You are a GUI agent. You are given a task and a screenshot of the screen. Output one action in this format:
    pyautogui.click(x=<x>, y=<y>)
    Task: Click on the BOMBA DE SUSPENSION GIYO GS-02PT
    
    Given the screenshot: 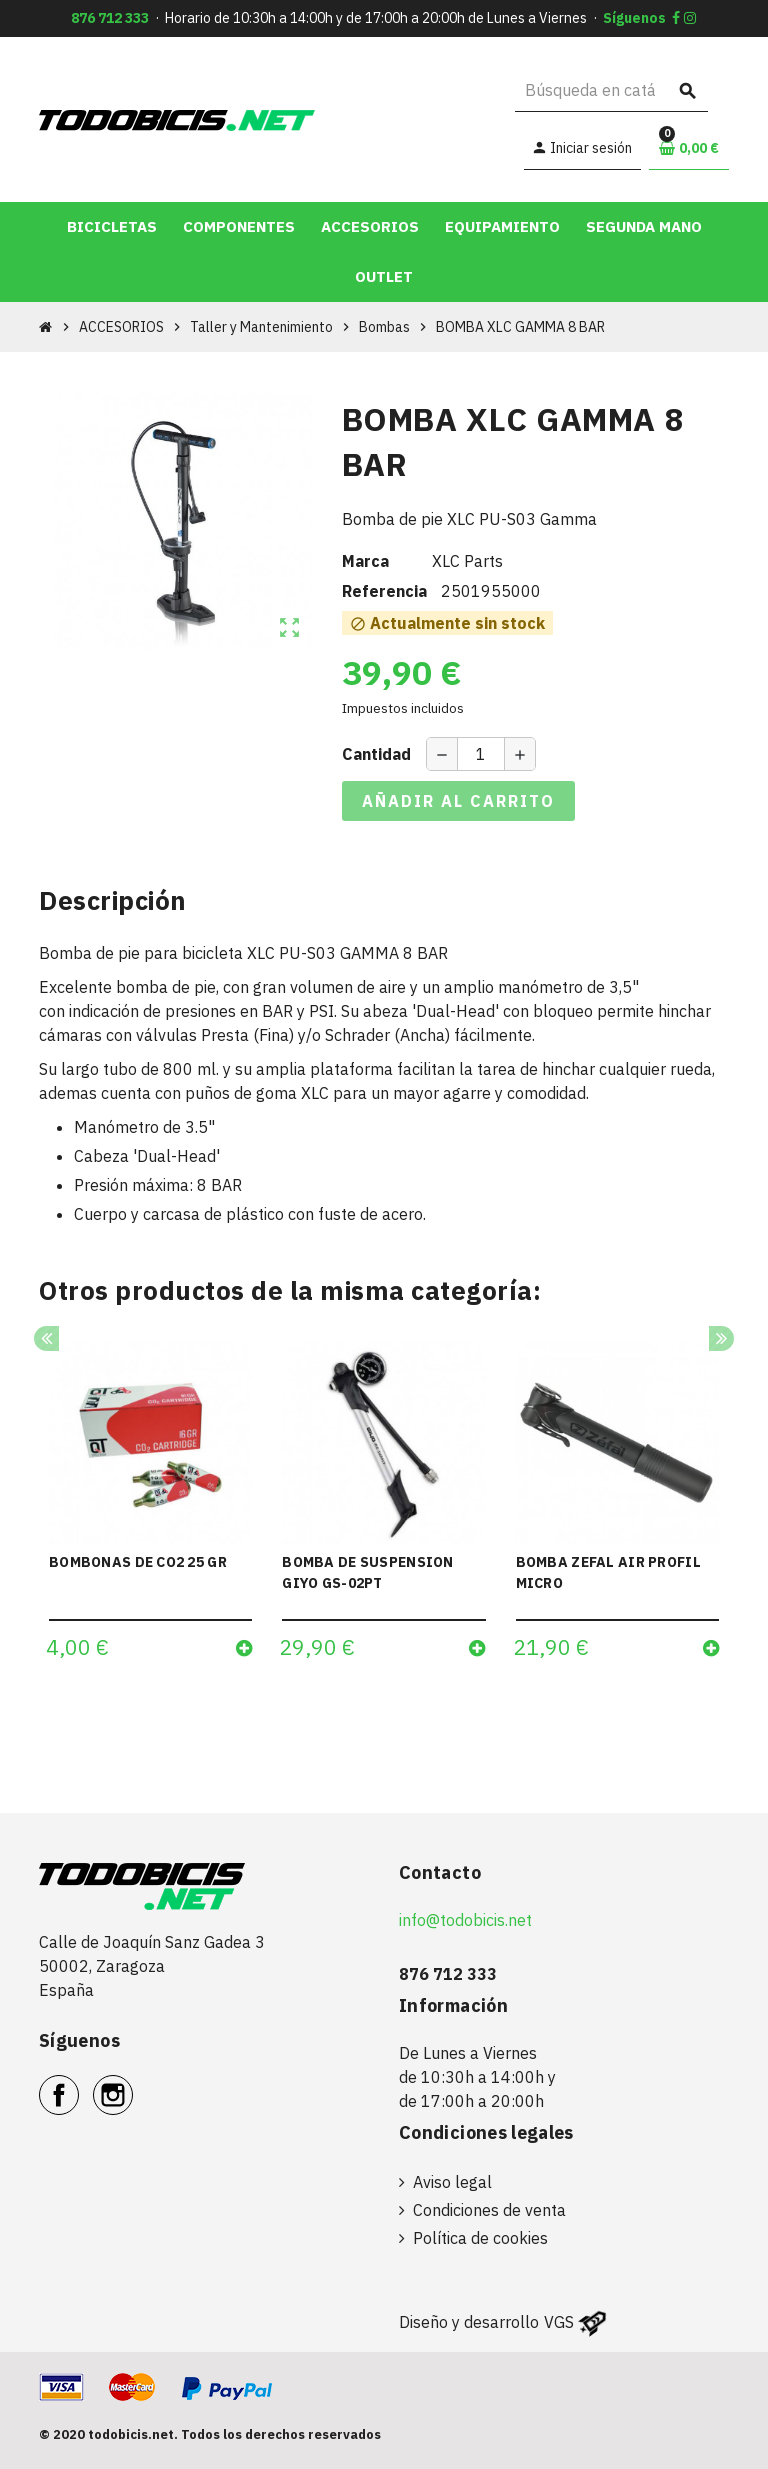 What is the action you would take?
    pyautogui.click(x=367, y=1572)
    